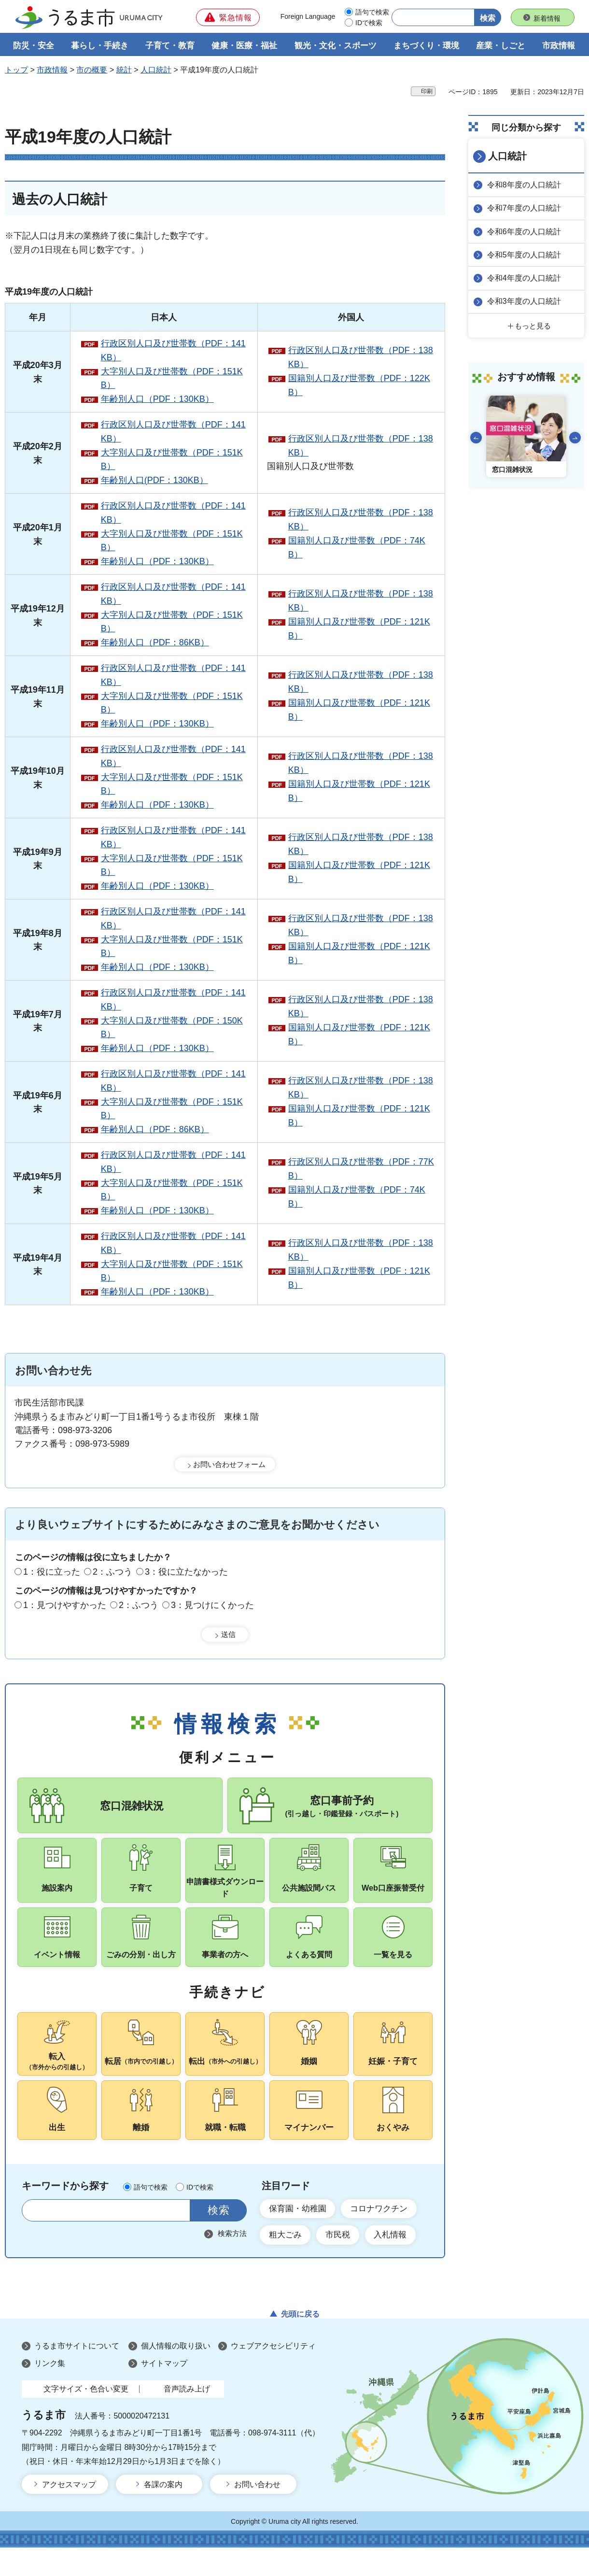 Image resolution: width=589 pixels, height=2576 pixels. What do you see at coordinates (257, 2513) in the screenshot?
I see `お問い合わせ` at bounding box center [257, 2513].